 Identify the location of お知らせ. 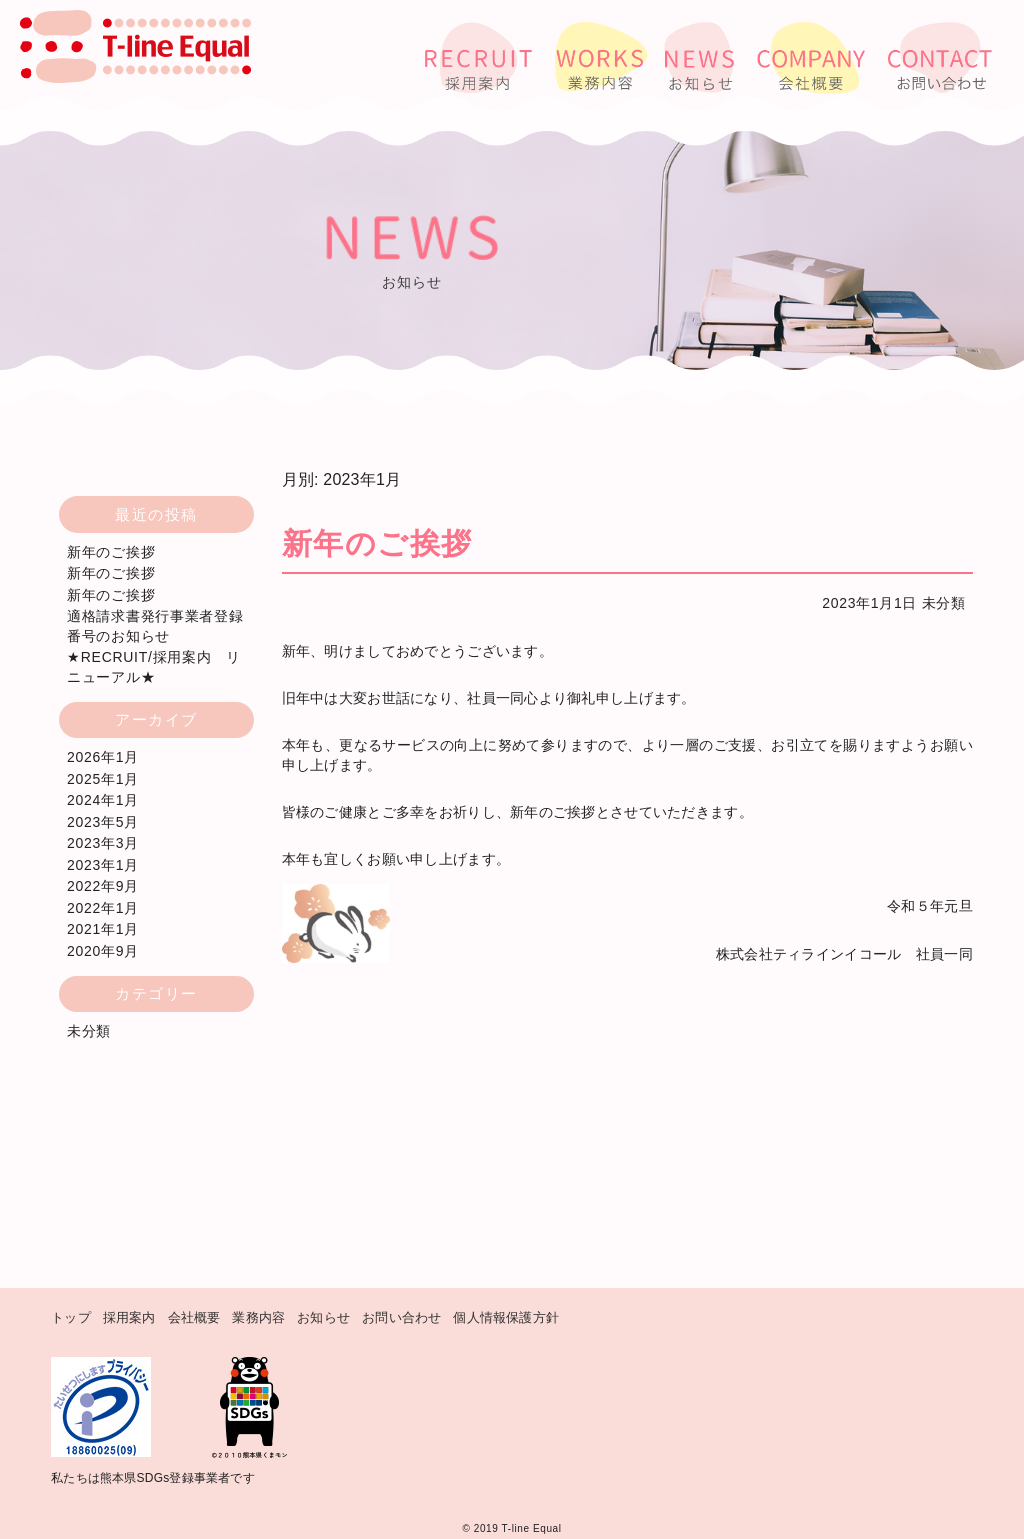
(323, 1317).